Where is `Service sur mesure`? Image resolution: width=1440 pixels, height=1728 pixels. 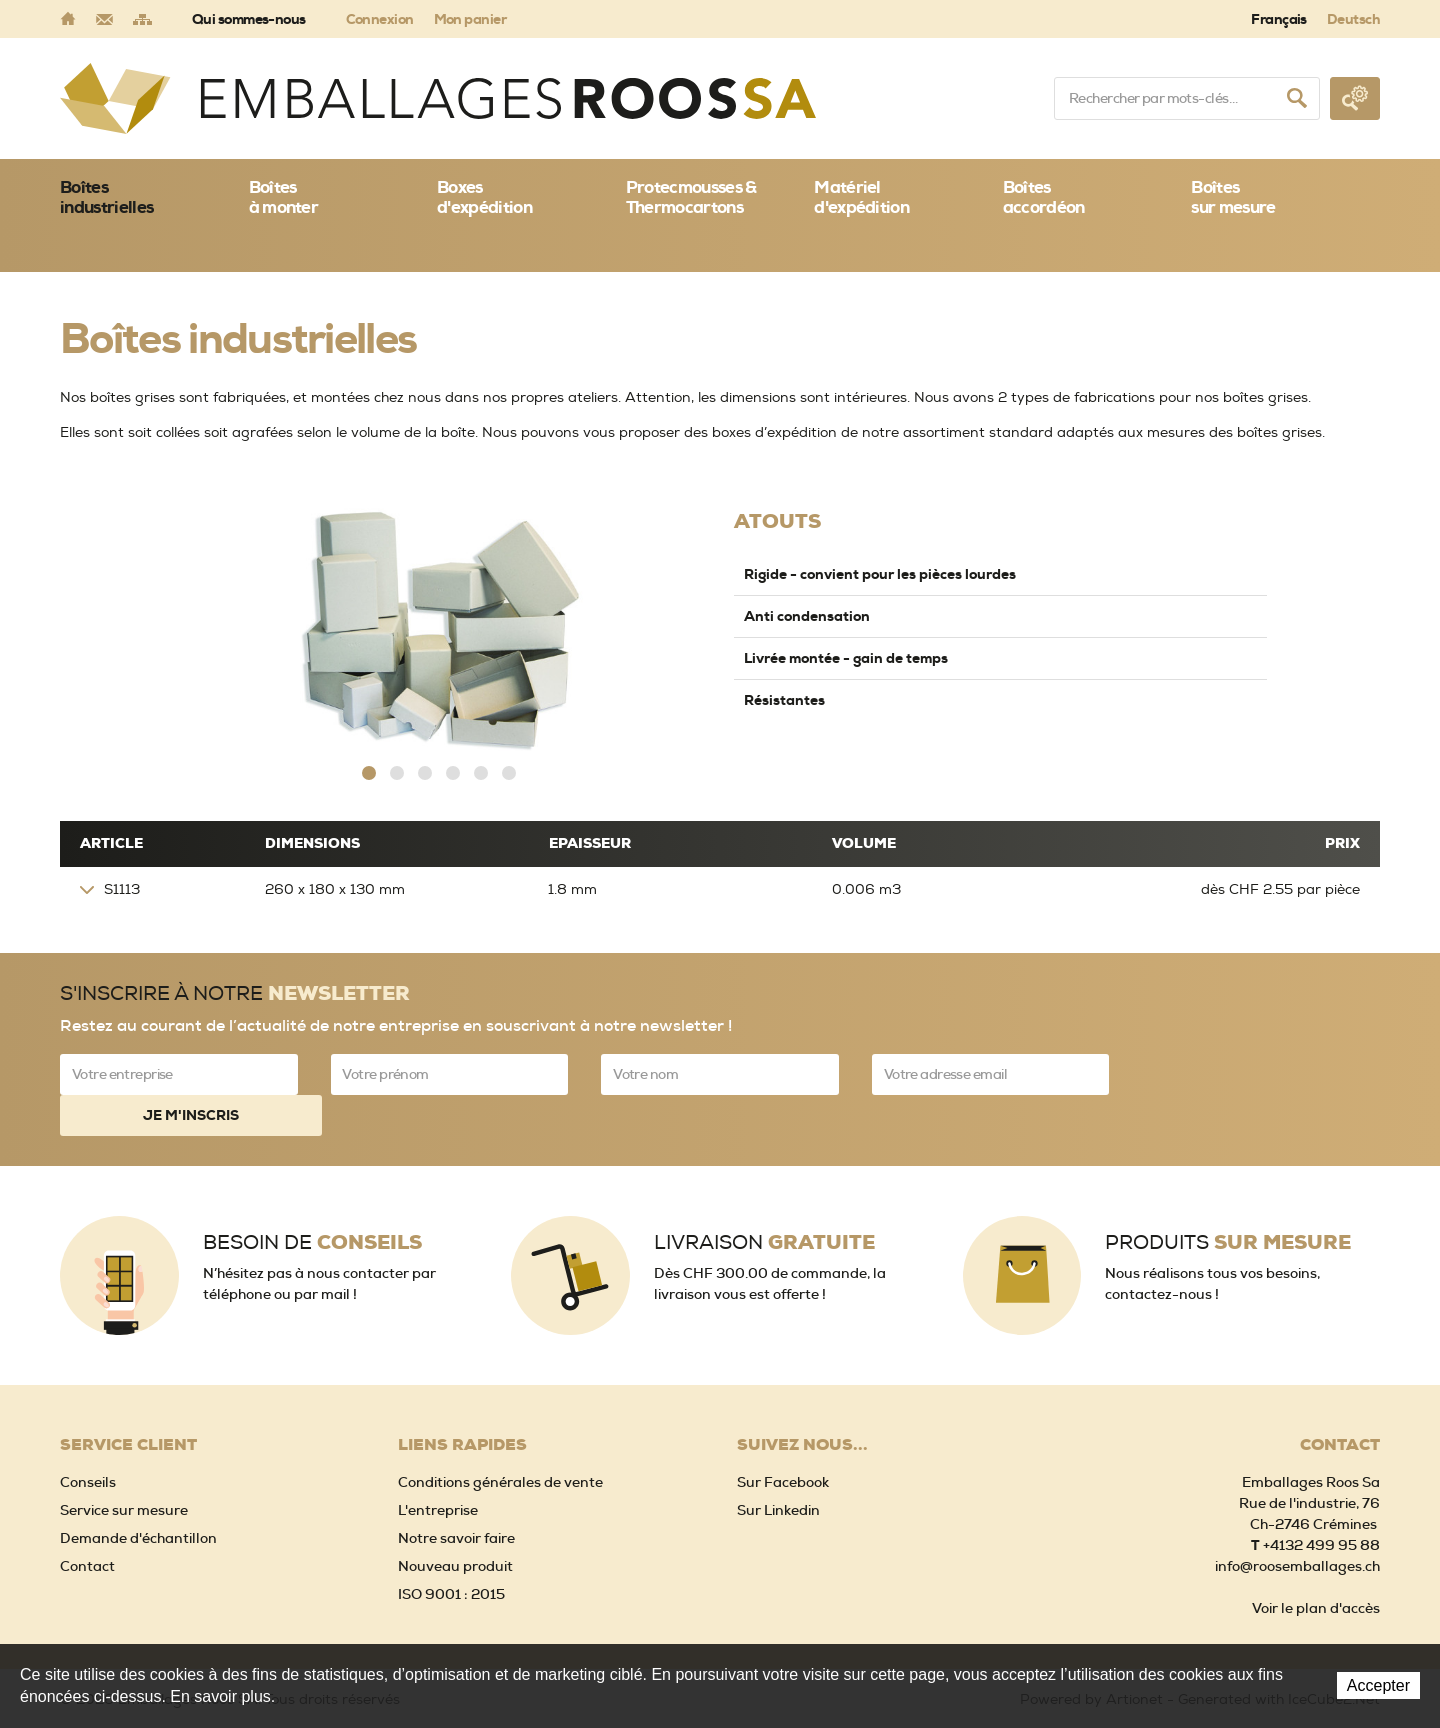 Service sur mesure is located at coordinates (124, 1468).